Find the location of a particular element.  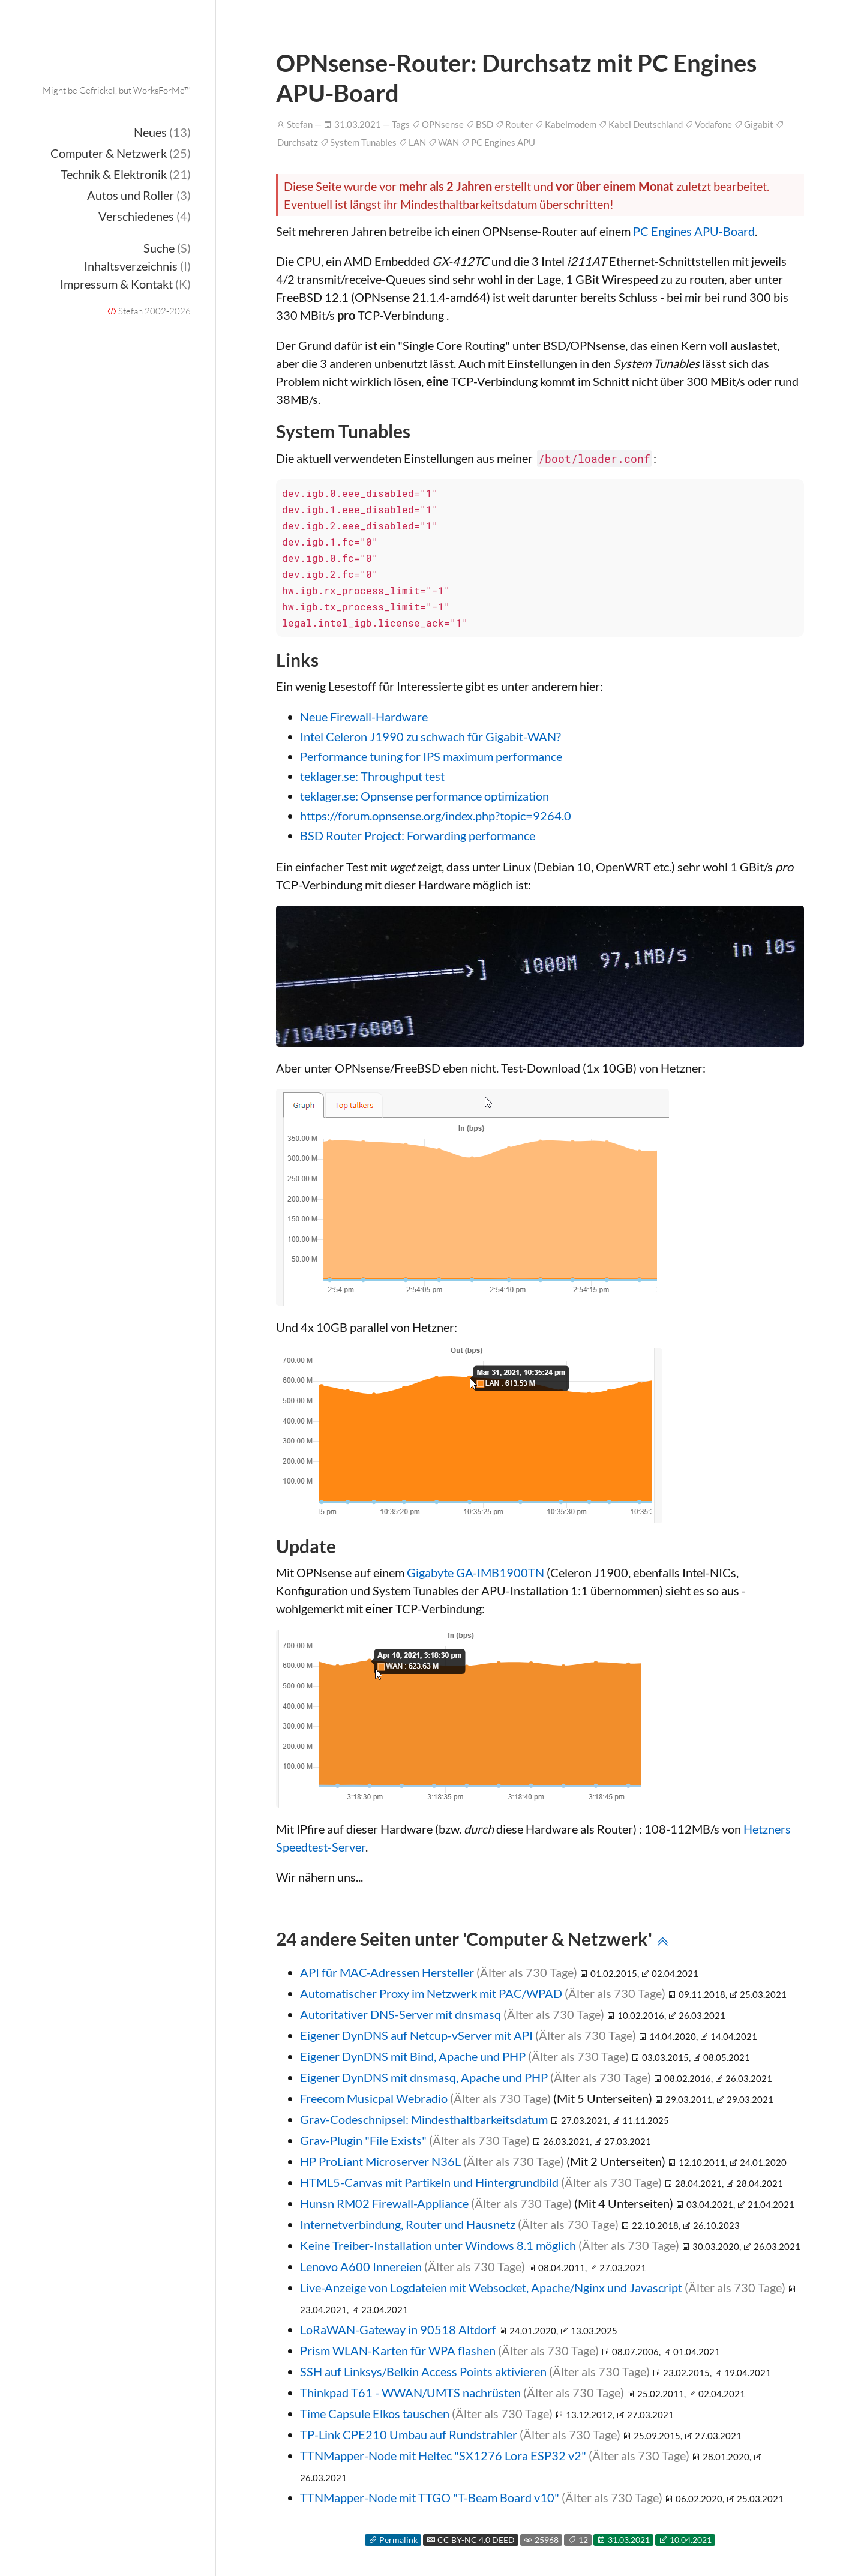

Time Capsule Elkos tauschen is located at coordinates (374, 2413).